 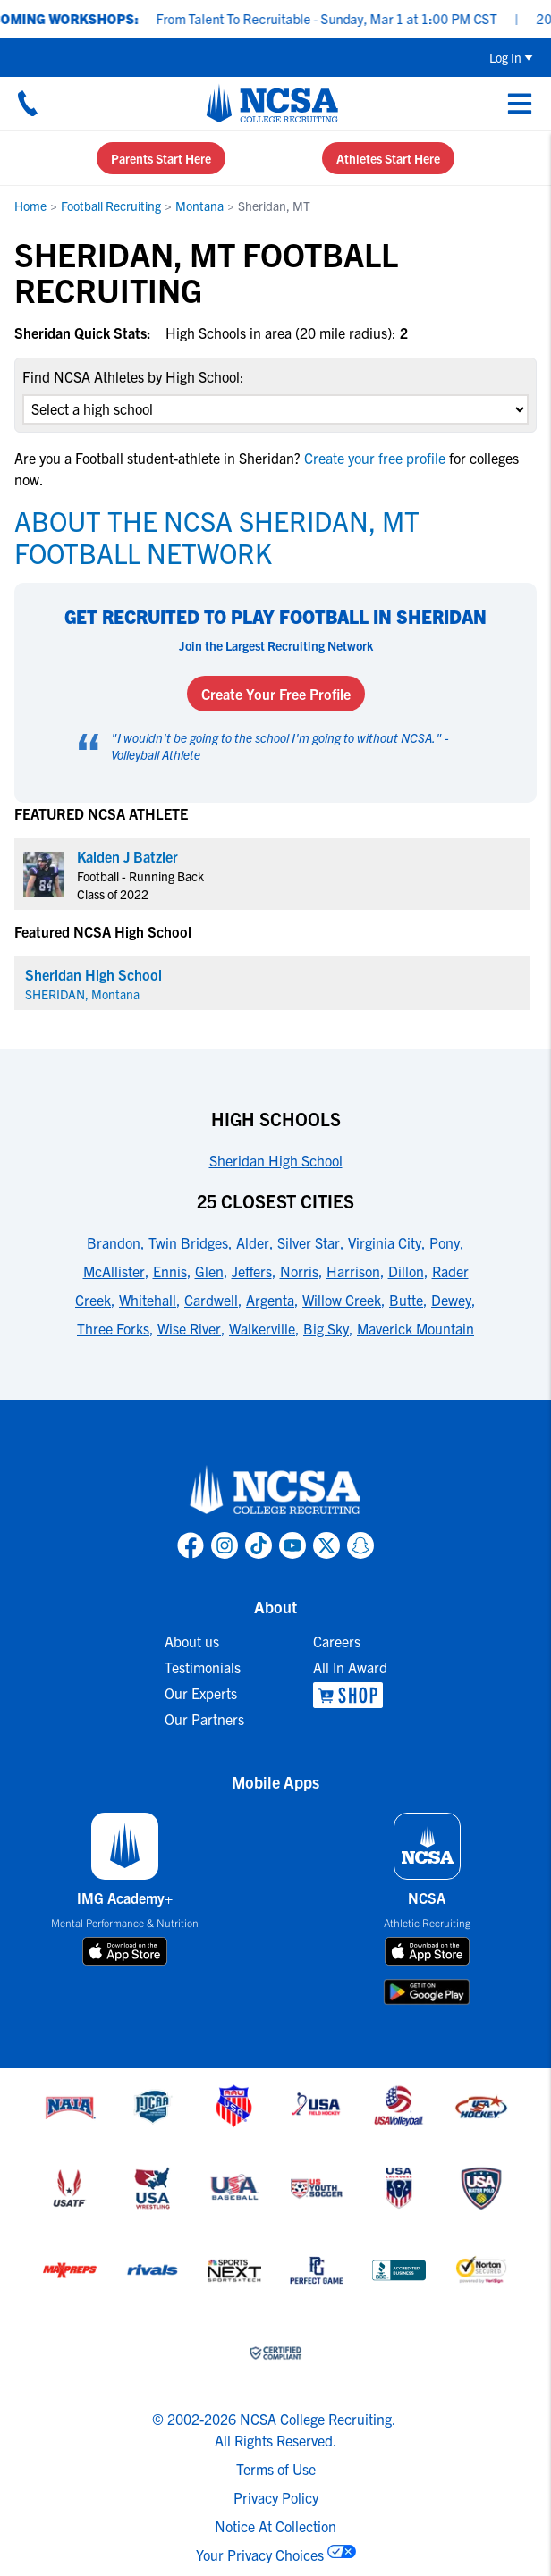 I want to click on Silver Star [link to 25 Closest Cities], so click(x=308, y=1242).